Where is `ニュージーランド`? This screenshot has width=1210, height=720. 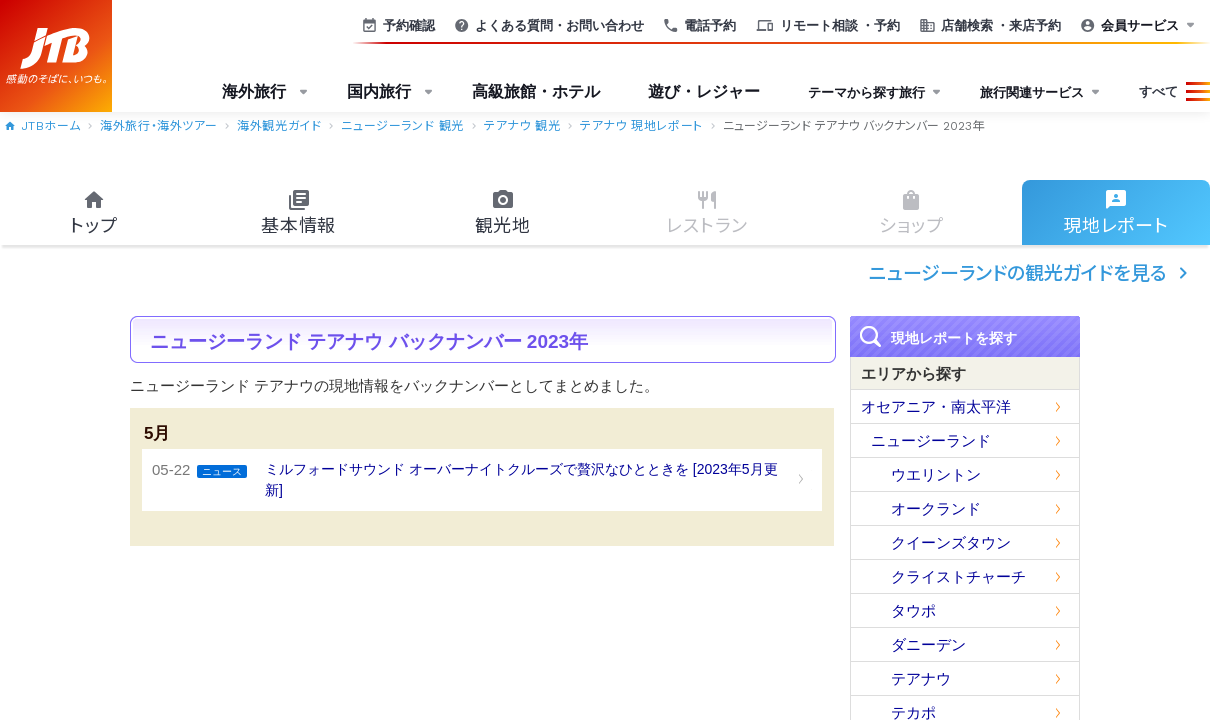 ニュージーランド is located at coordinates (931, 440).